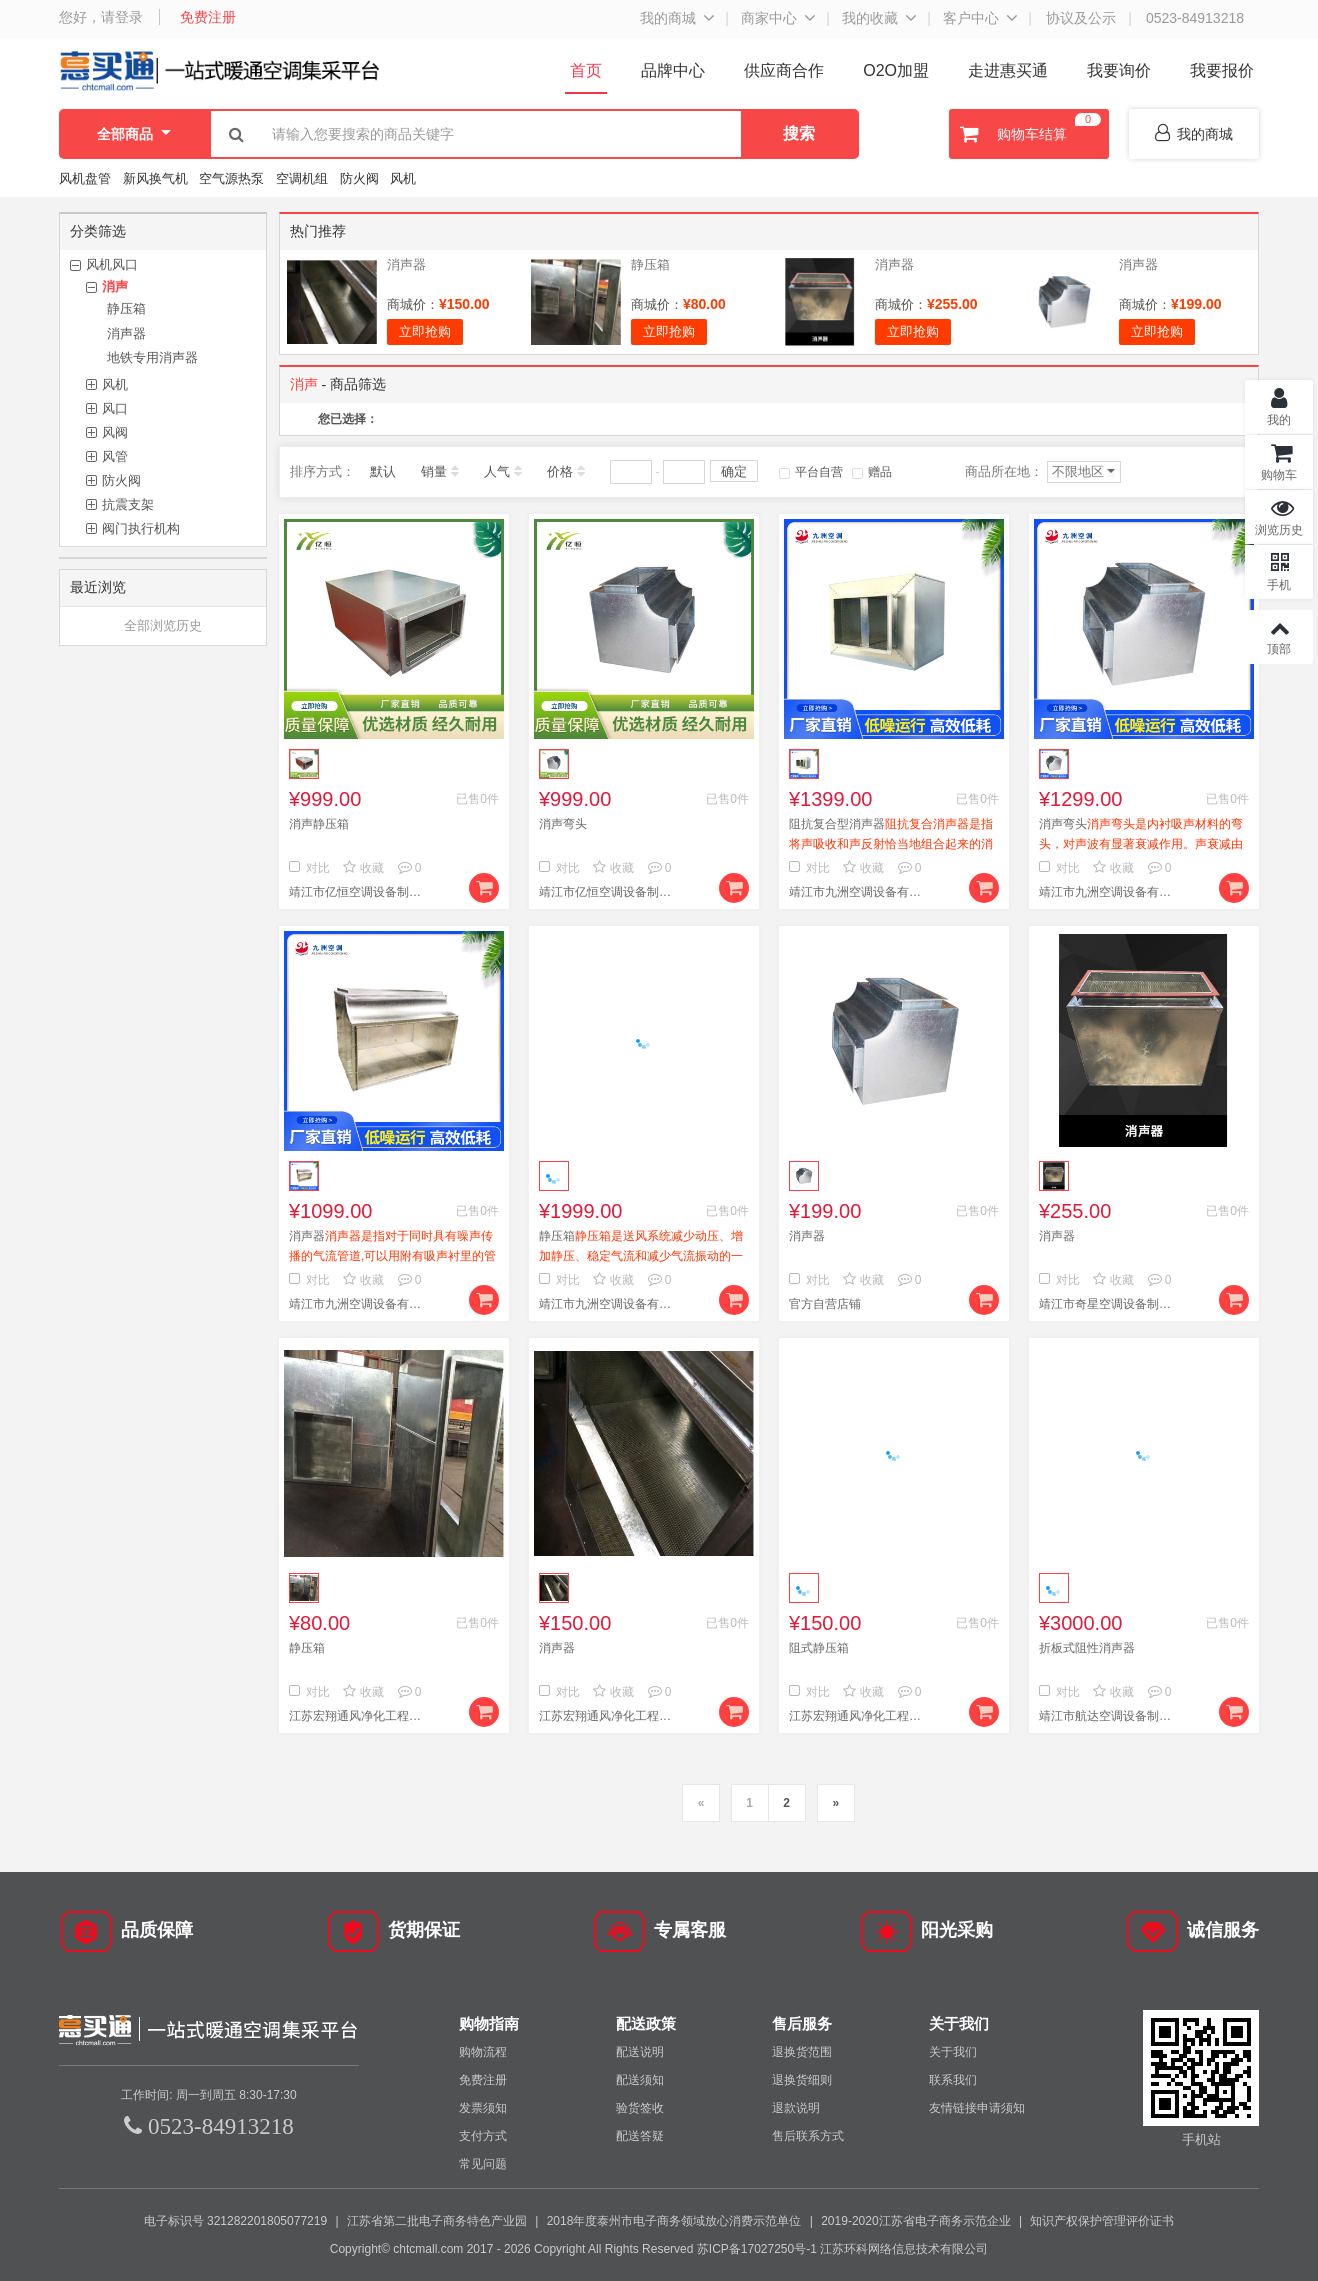 The image size is (1318, 2281). What do you see at coordinates (859, 892) in the screenshot?
I see `靖江市九洲空调设备有限公司` at bounding box center [859, 892].